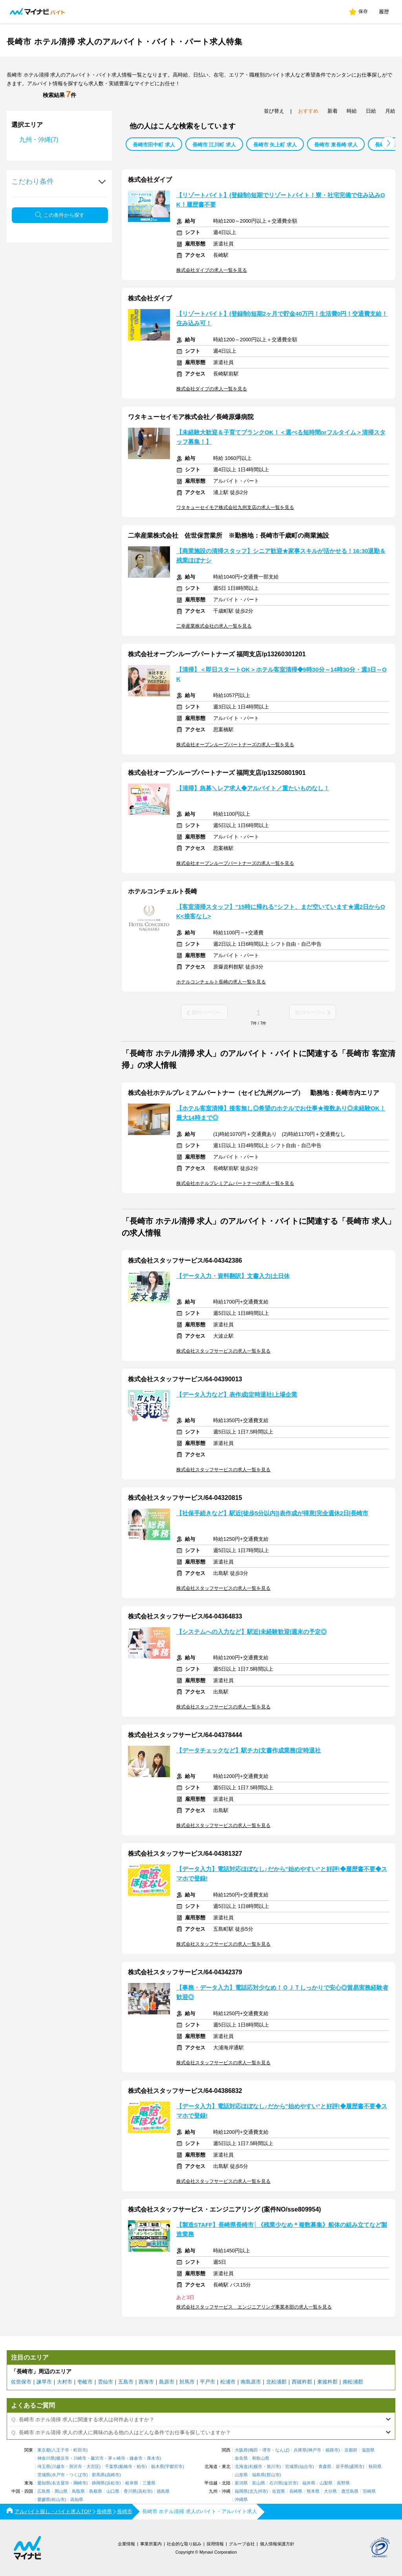 The height and width of the screenshot is (2576, 402). I want to click on 岡山県, so click(61, 2491).